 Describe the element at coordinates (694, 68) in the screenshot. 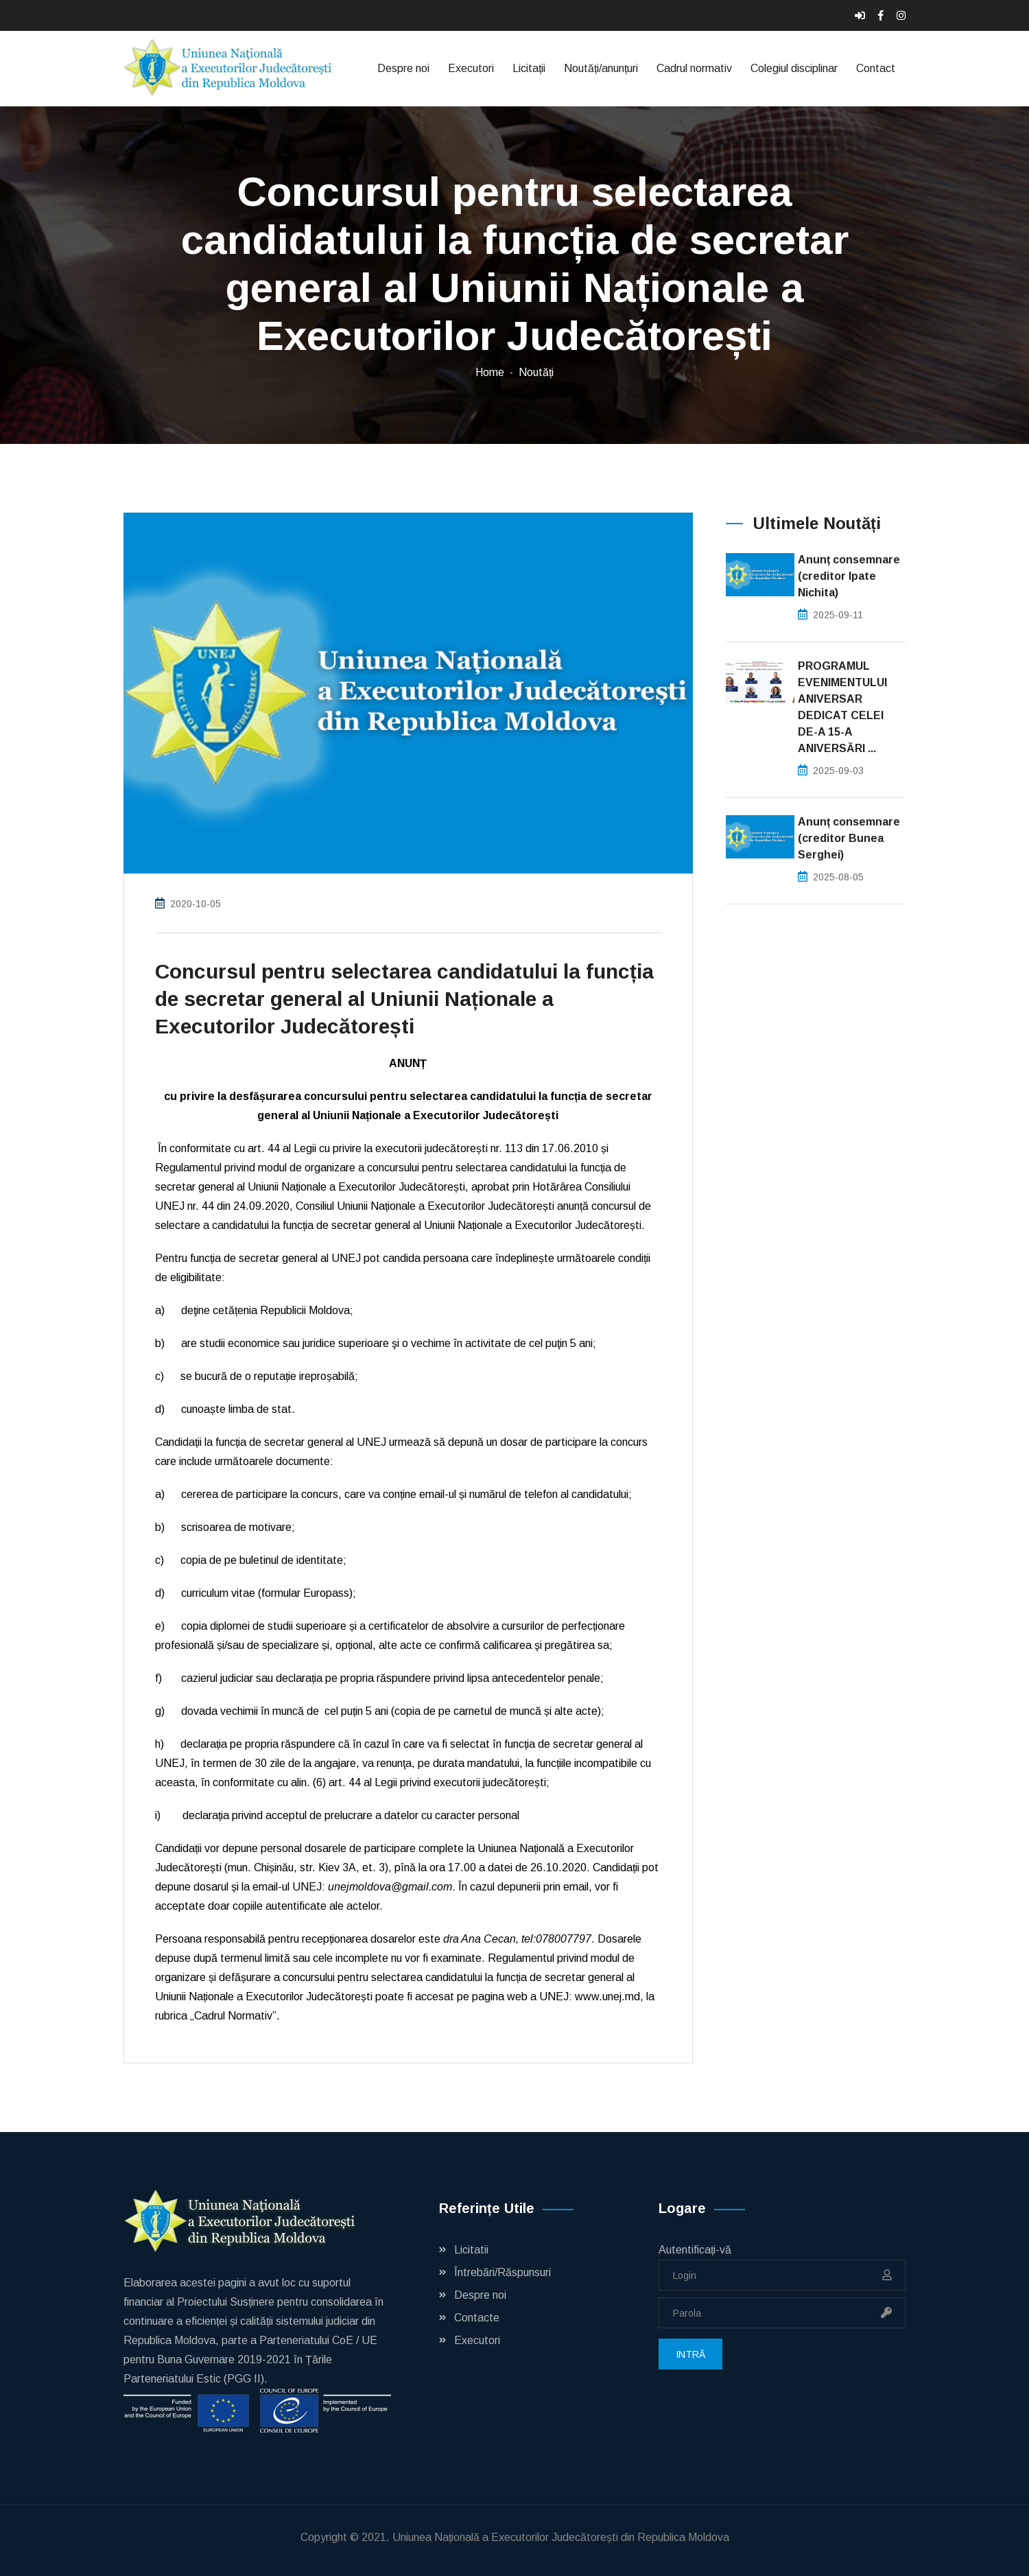

I see `Cadrul normativ` at that location.